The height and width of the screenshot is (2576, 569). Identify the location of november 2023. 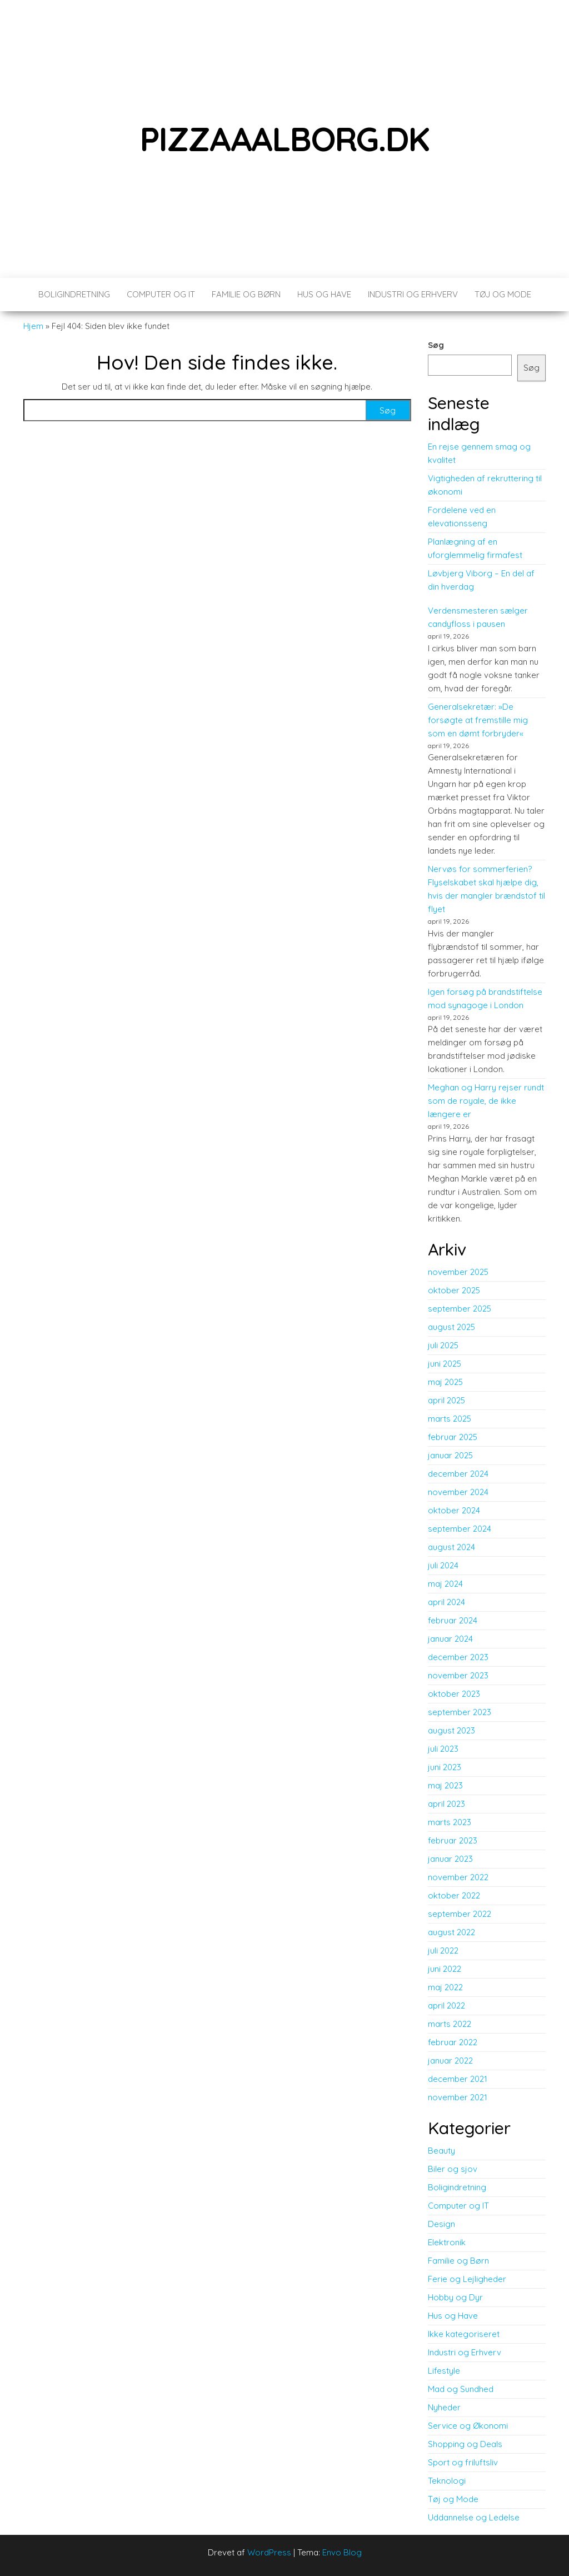
(458, 1675).